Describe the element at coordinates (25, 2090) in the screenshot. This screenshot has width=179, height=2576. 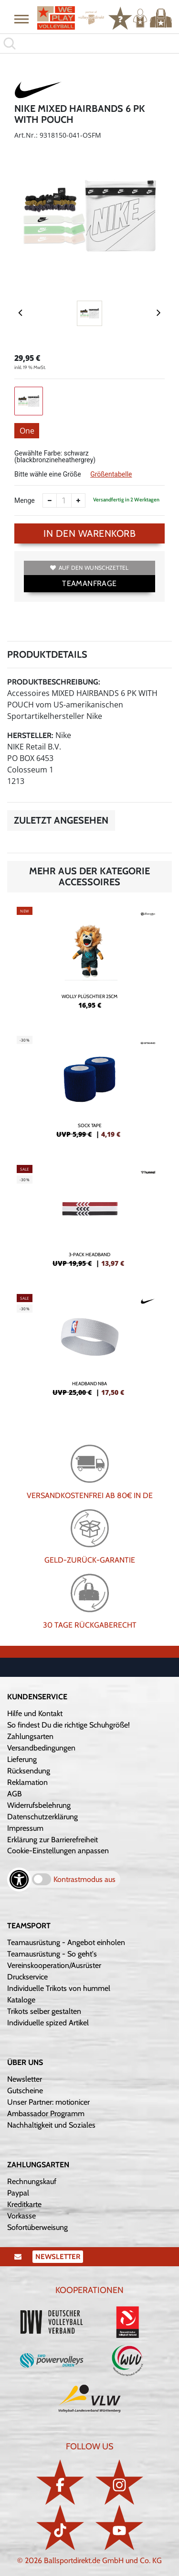
I see `Gutscheine` at that location.